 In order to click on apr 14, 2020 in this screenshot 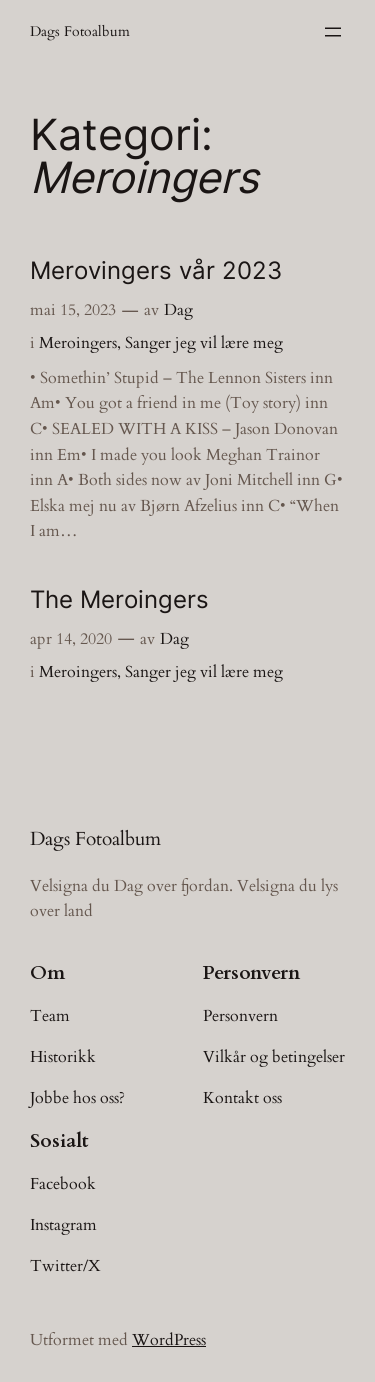, I will do `click(71, 639)`.